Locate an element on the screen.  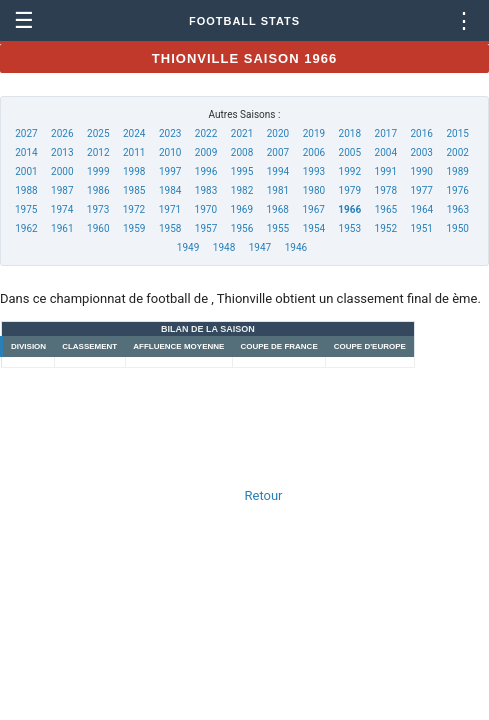
1953 is located at coordinates (350, 228).